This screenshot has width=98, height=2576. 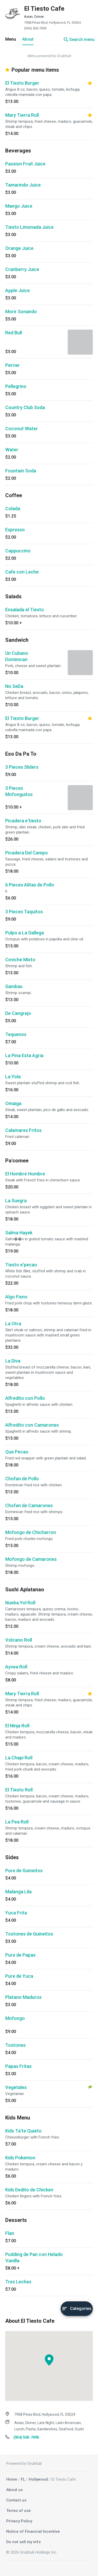 I want to click on Picadera e'tiesto, so click(x=23, y=820).